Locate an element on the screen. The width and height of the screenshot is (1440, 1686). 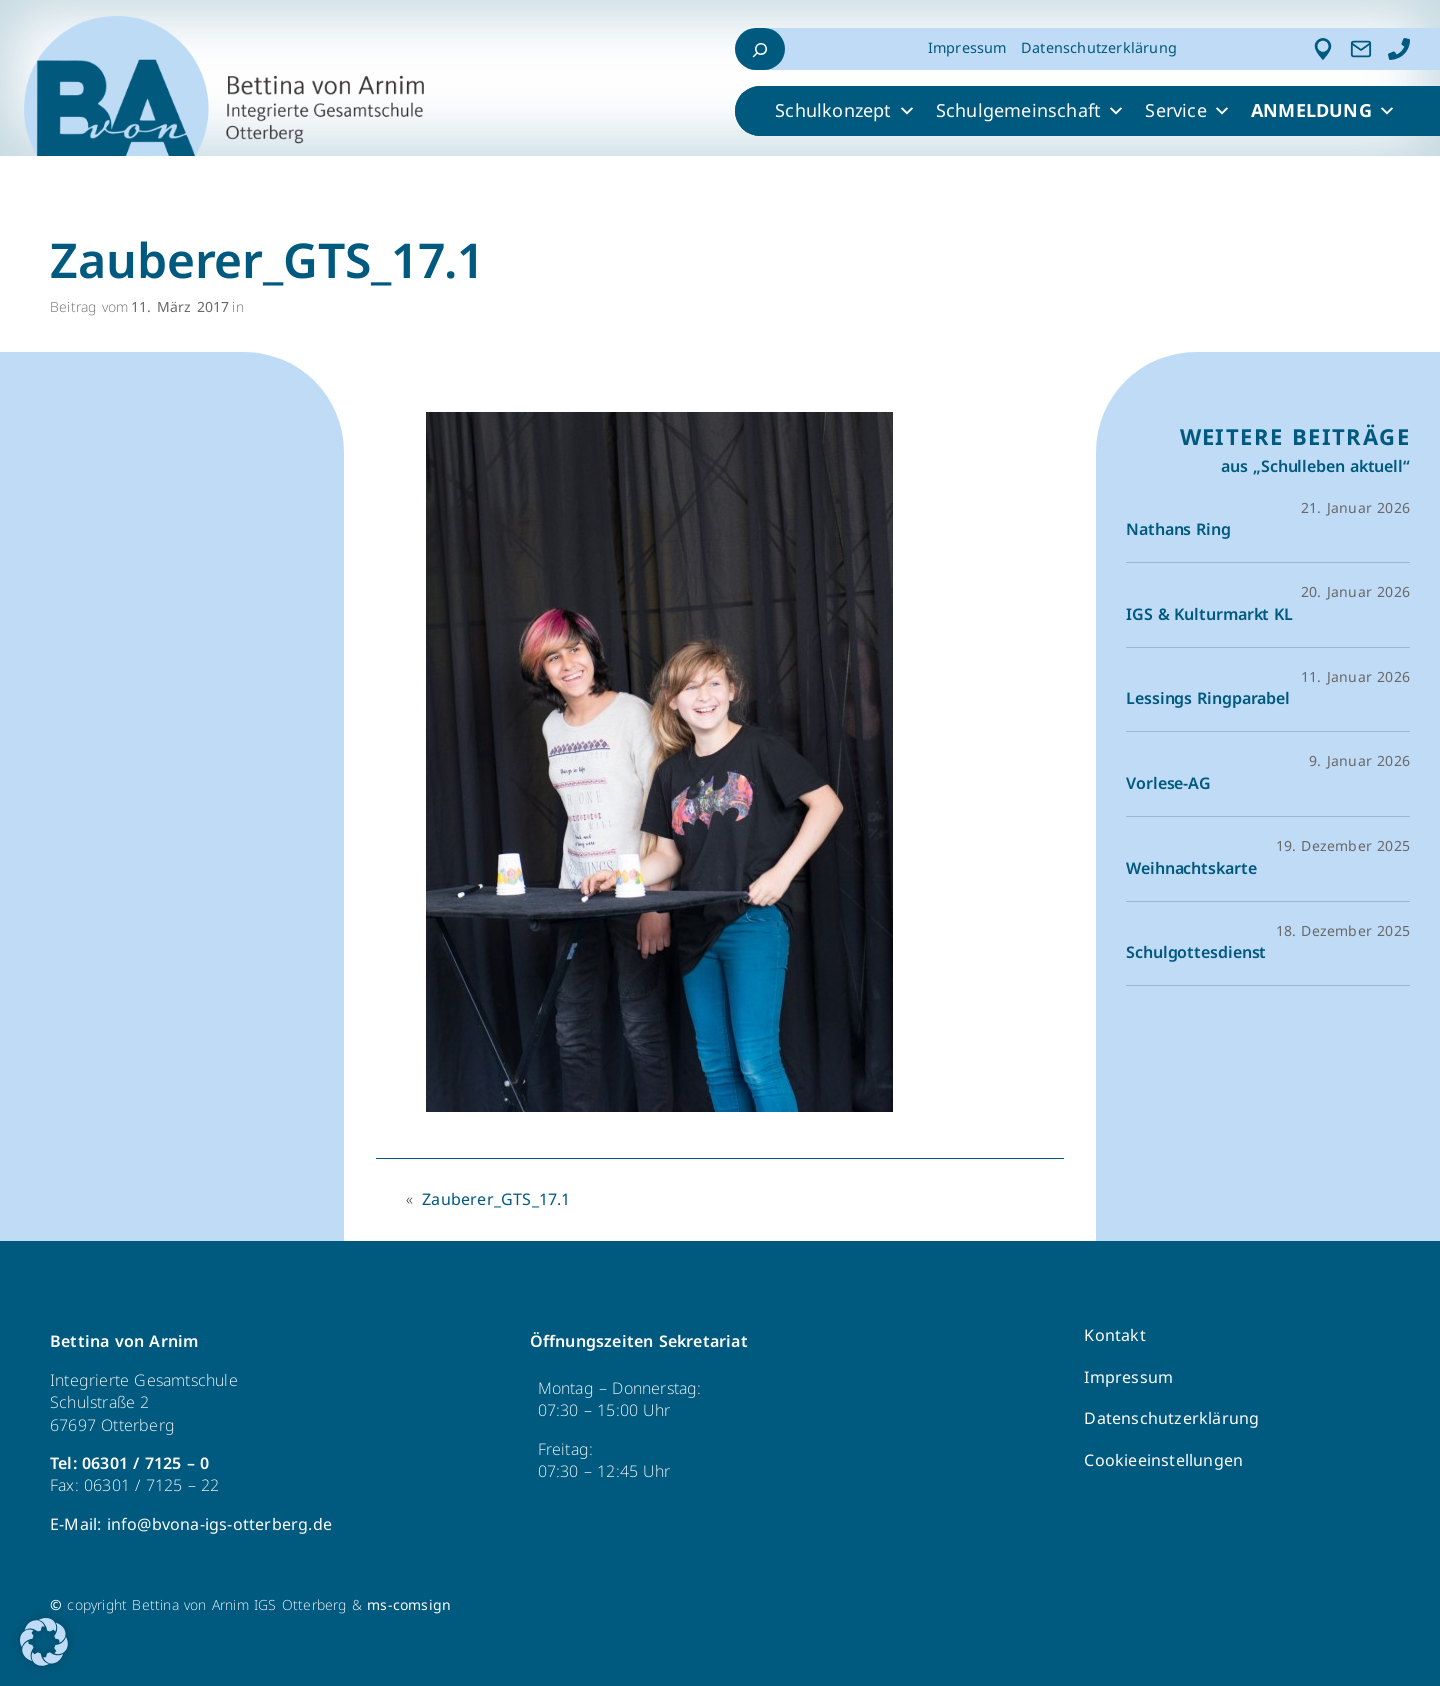
Impressum is located at coordinates (967, 48).